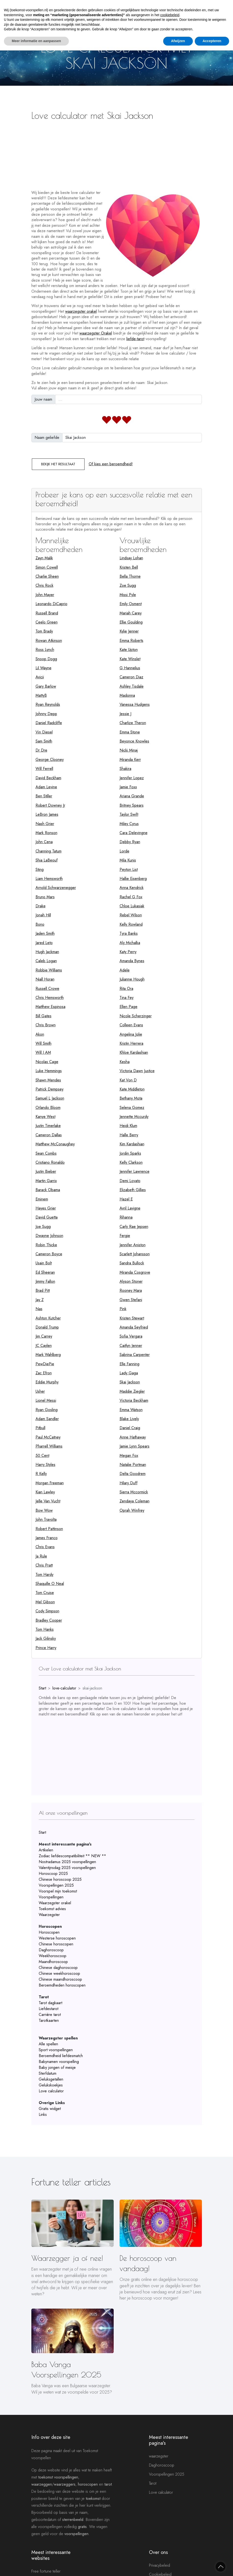 Image resolution: width=233 pixels, height=2576 pixels. I want to click on Megan Fox, so click(129, 1455).